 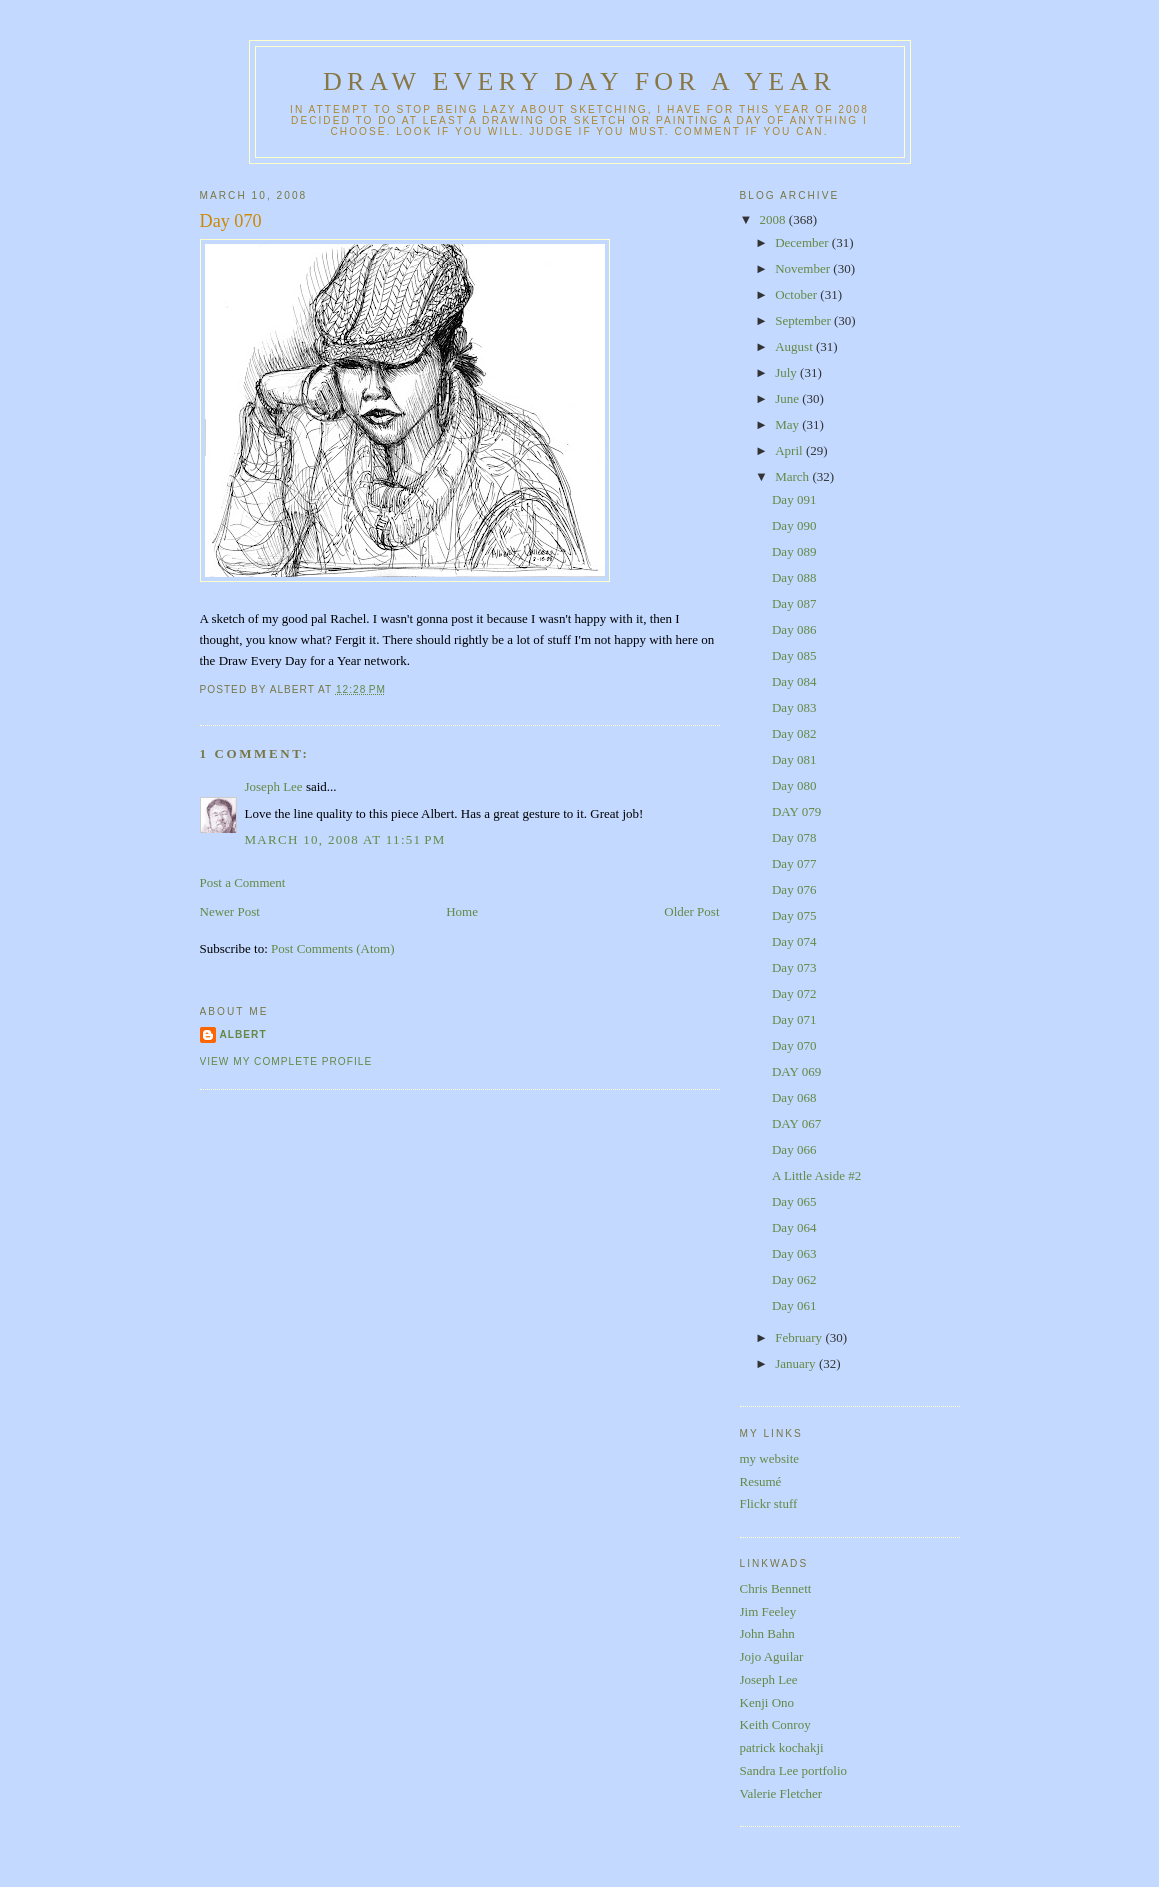 What do you see at coordinates (800, 1337) in the screenshot?
I see `February` at bounding box center [800, 1337].